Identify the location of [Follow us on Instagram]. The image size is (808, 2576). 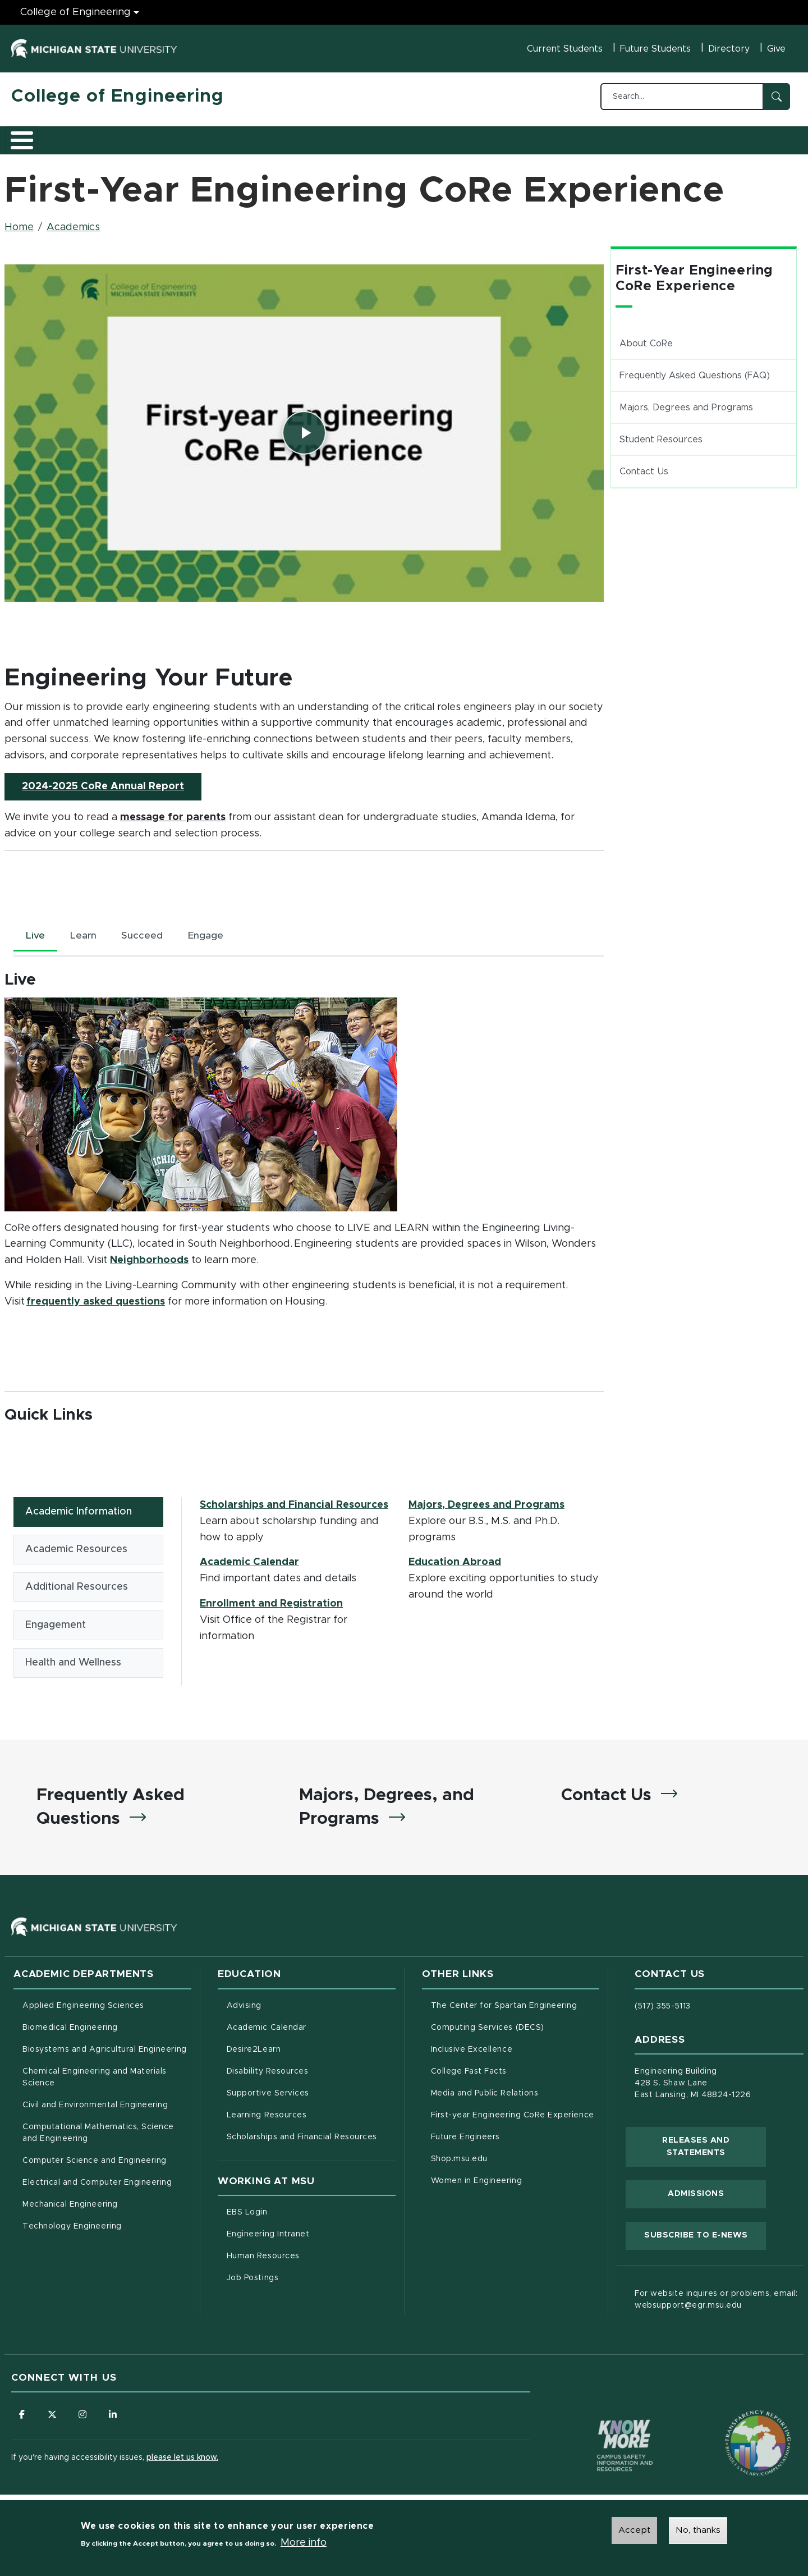
(84, 2417).